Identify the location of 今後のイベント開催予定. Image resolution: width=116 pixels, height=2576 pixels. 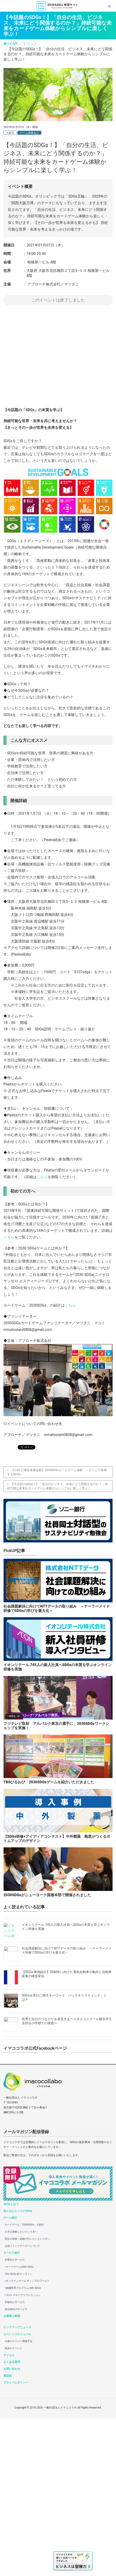
(18, 2312).